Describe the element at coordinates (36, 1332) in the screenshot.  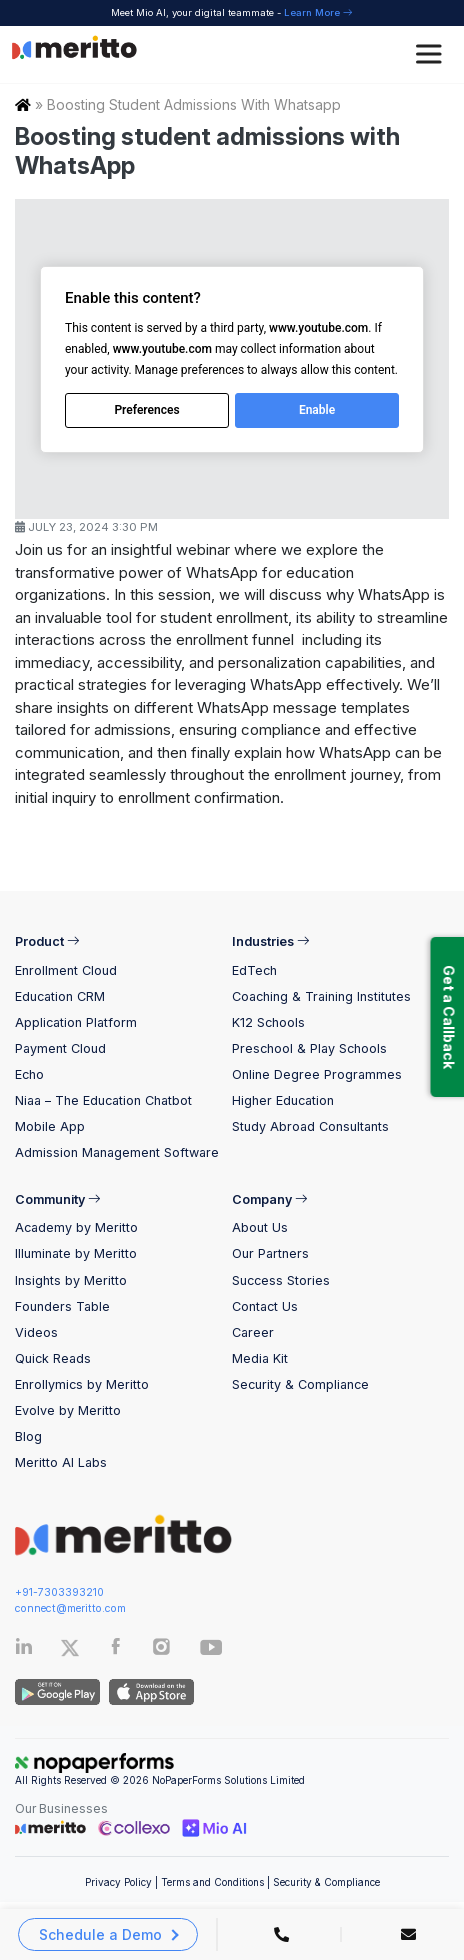
I see `Videos` at that location.